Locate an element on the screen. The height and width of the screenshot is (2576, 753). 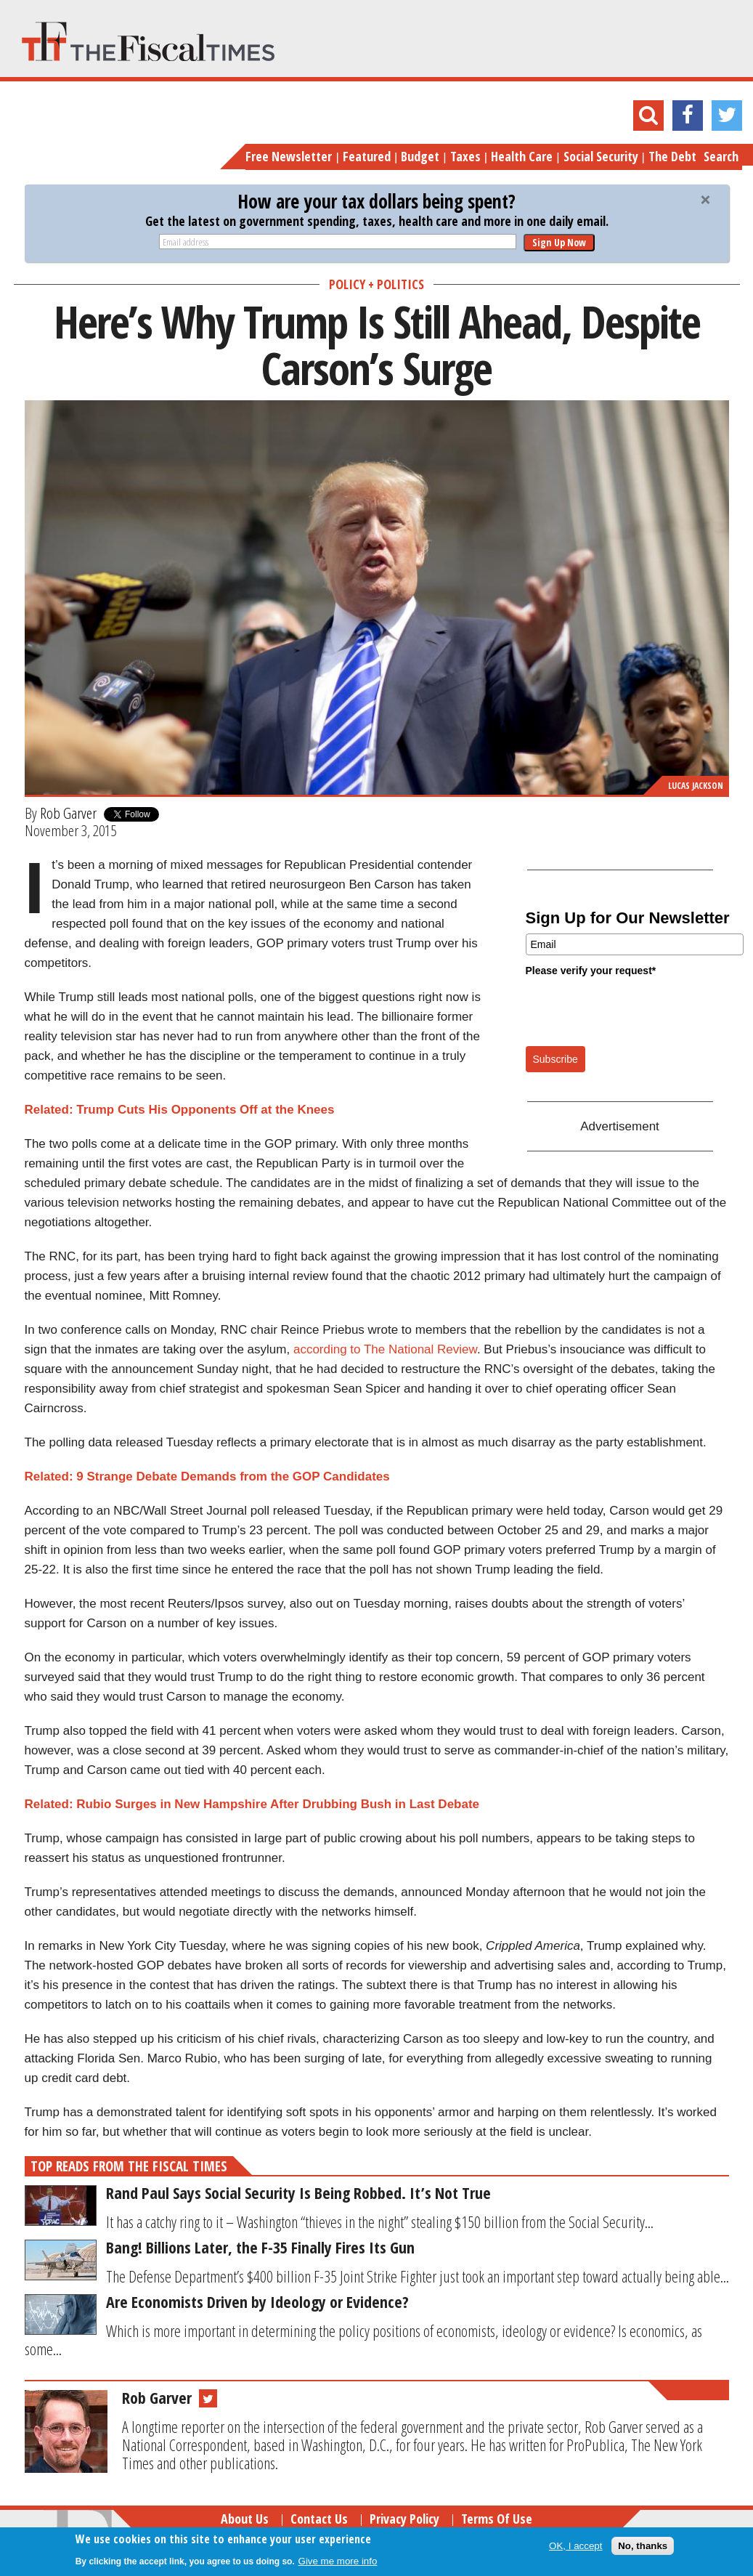
No, thanks is located at coordinates (642, 2545).